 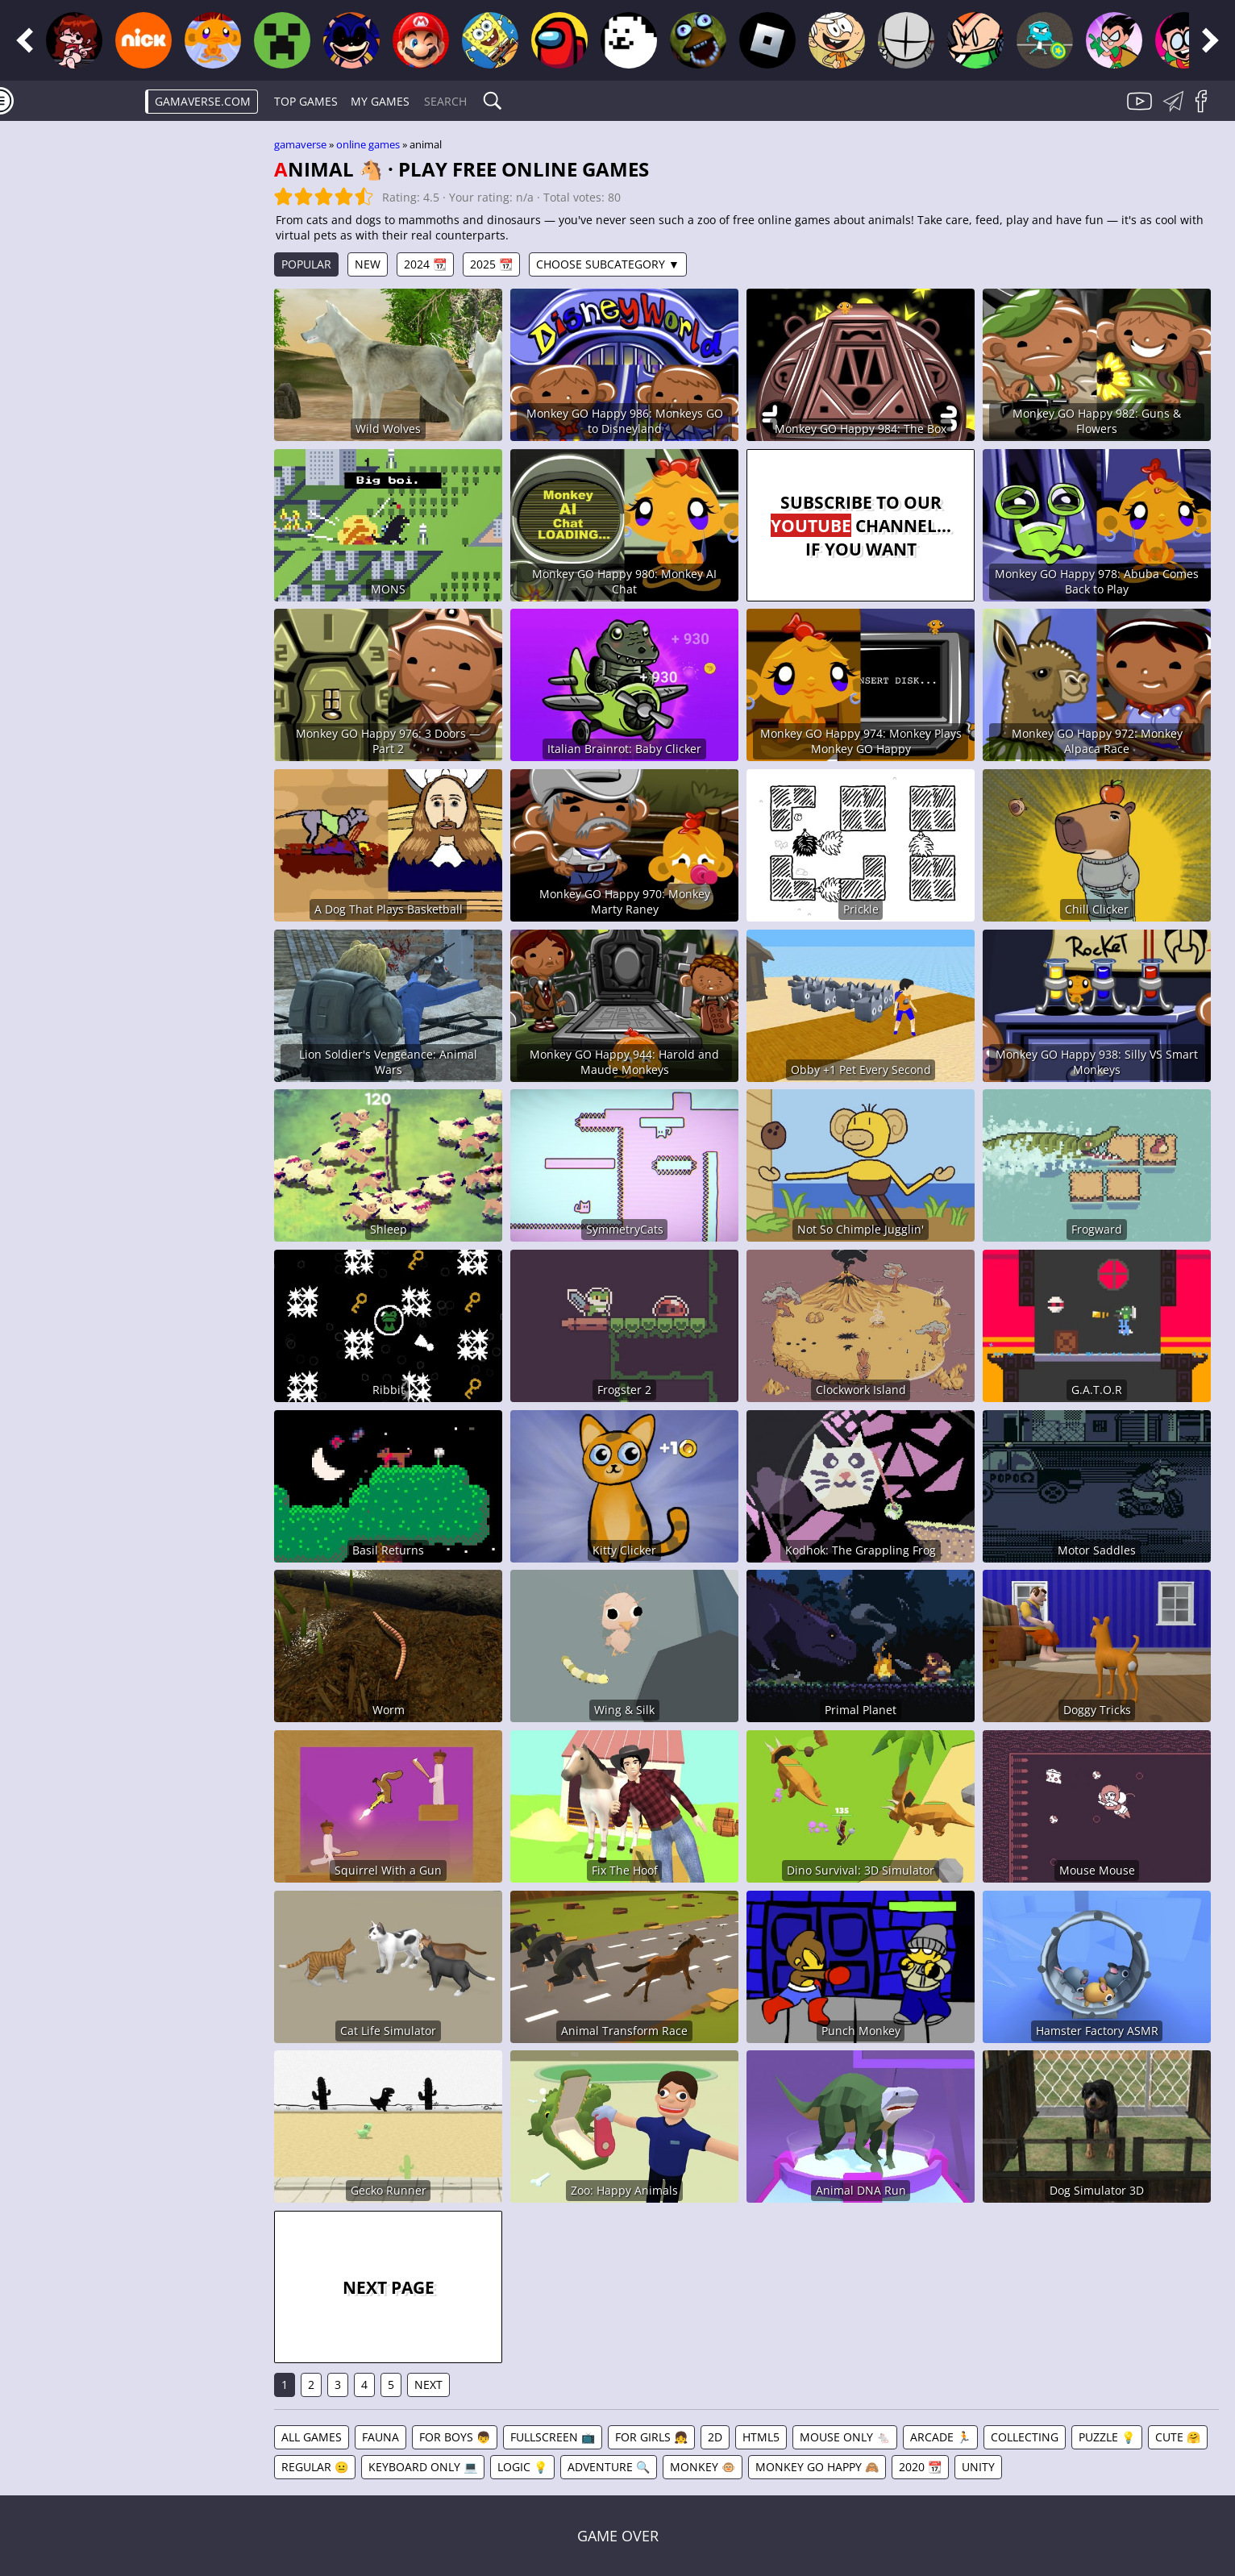 What do you see at coordinates (425, 264) in the screenshot?
I see `2024 📆` at bounding box center [425, 264].